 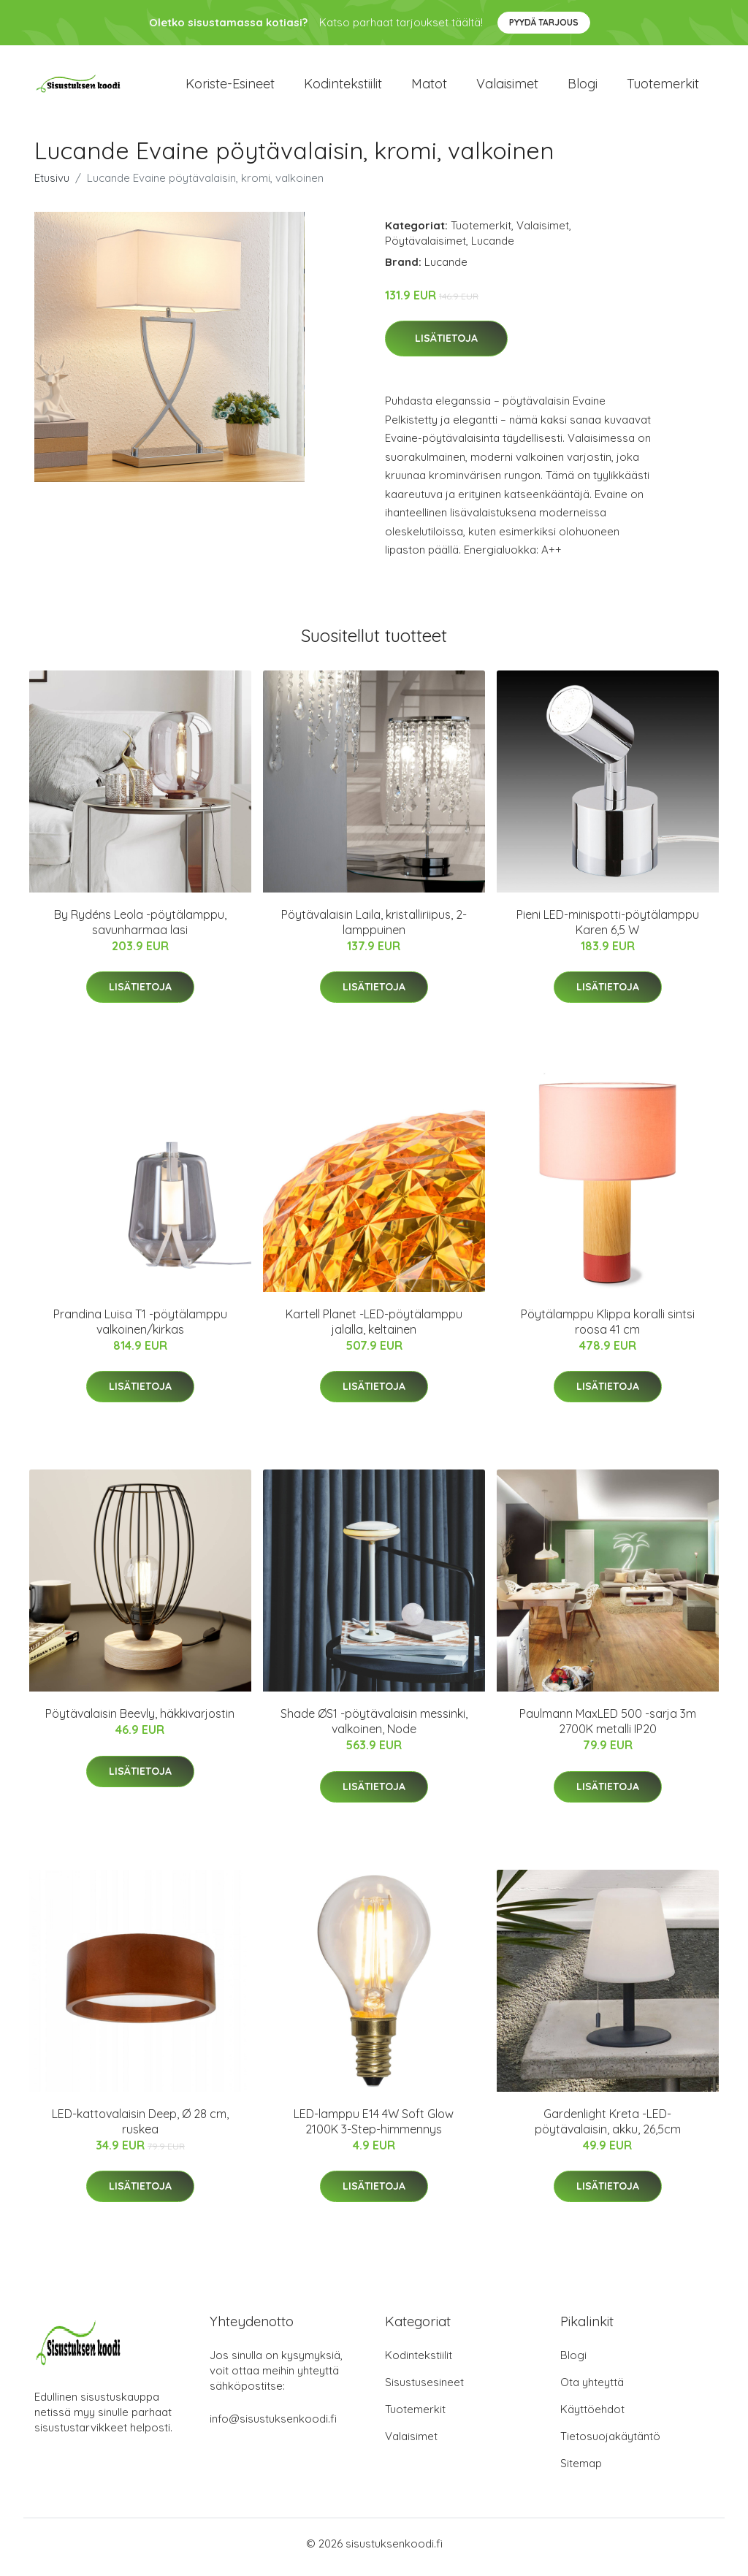 I want to click on Käyttöehdot, so click(x=592, y=2416).